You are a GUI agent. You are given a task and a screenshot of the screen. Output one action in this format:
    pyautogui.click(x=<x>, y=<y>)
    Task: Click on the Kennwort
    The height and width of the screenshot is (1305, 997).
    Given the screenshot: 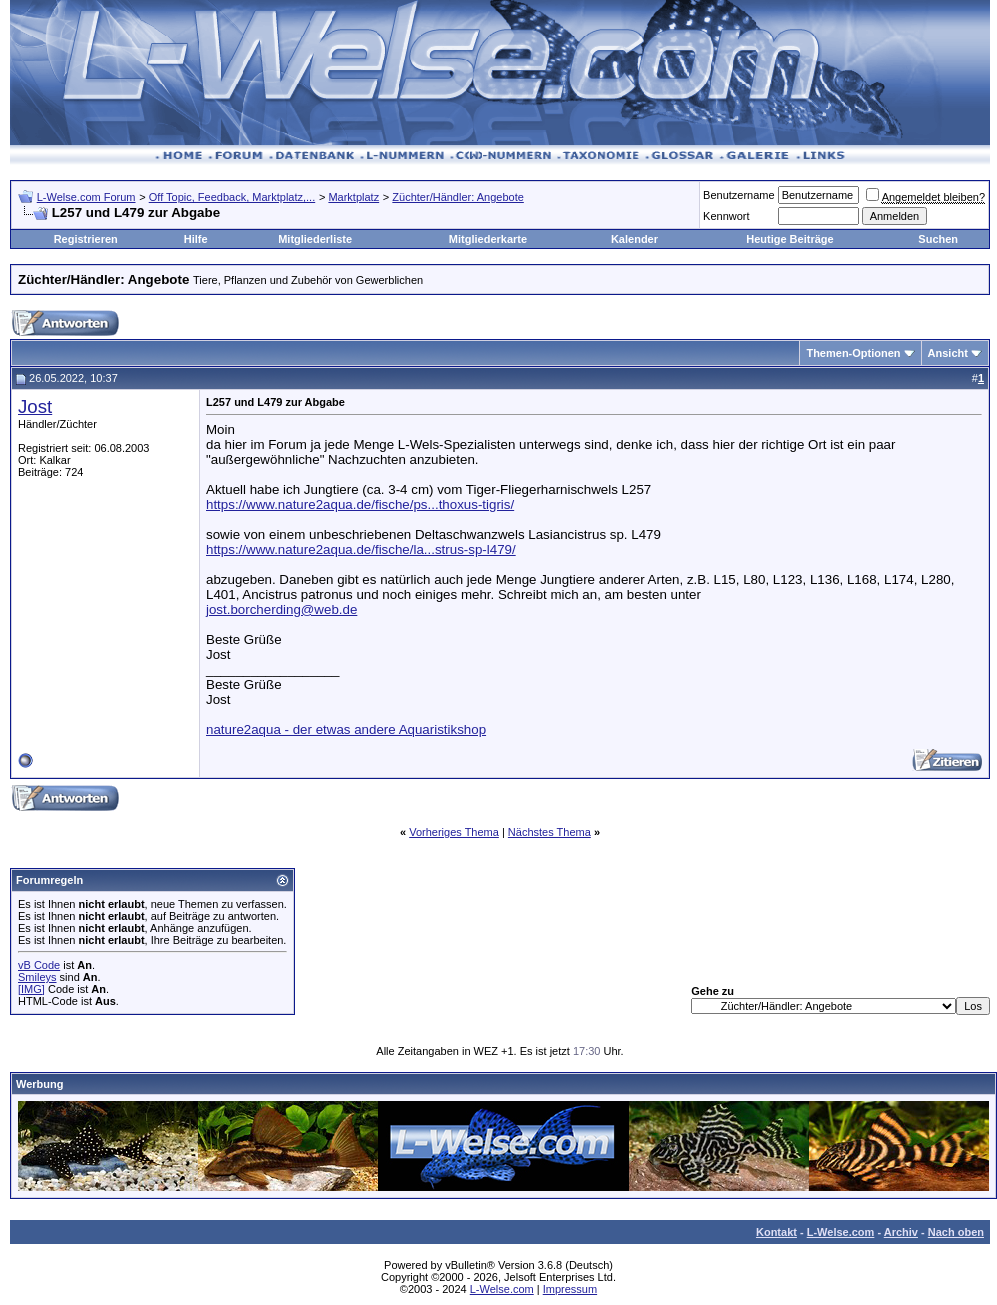 What is the action you would take?
    pyautogui.click(x=726, y=216)
    